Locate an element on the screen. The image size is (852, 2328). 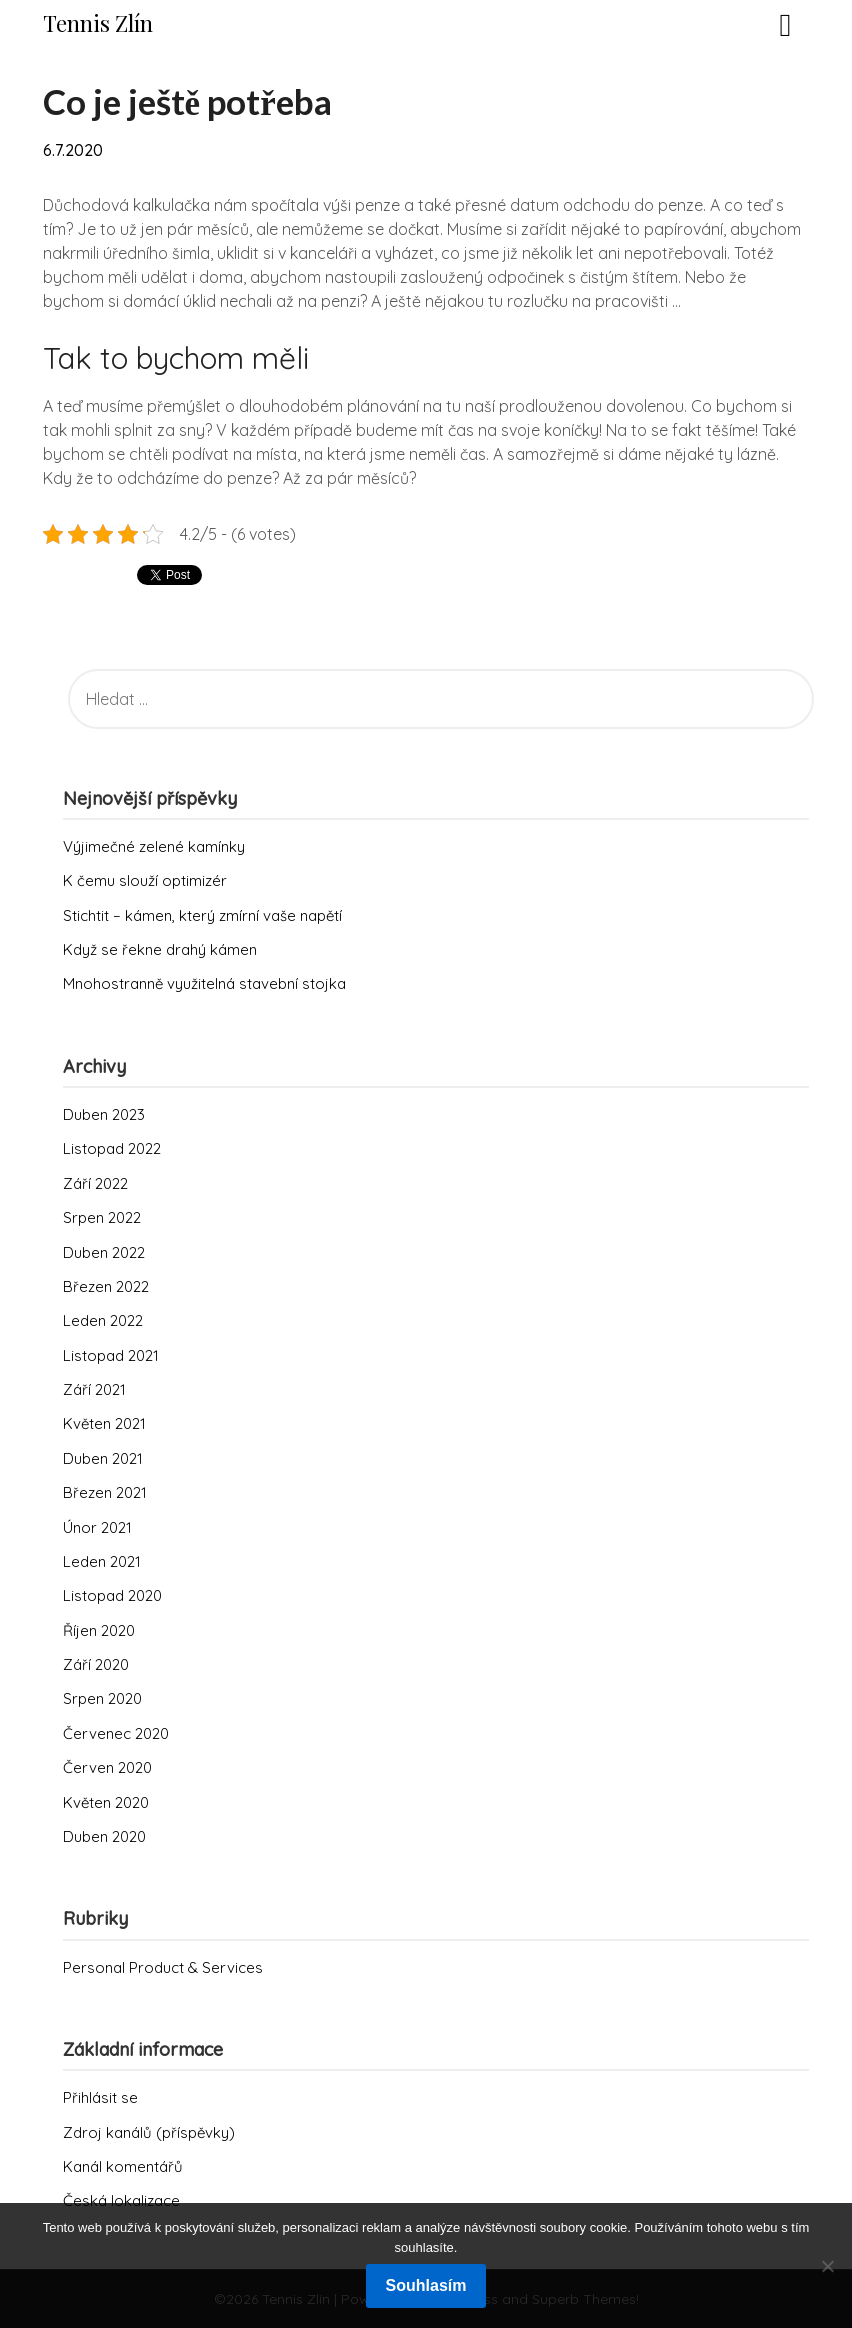
Souhlasím is located at coordinates (426, 2285).